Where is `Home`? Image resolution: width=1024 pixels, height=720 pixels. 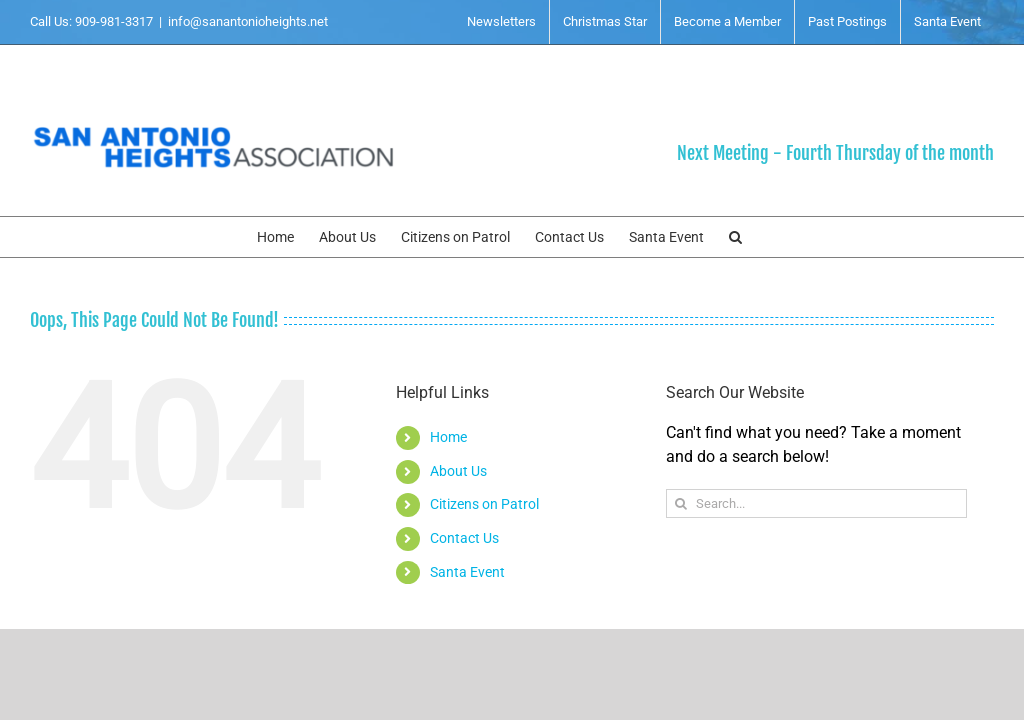
Home is located at coordinates (448, 437).